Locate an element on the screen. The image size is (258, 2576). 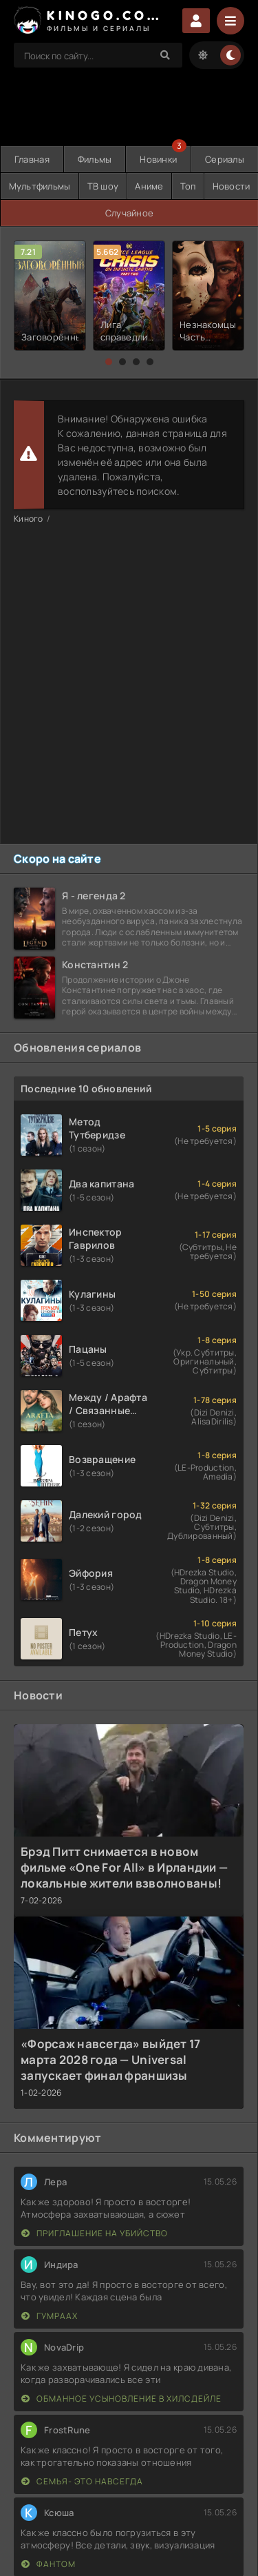
Гумраах is located at coordinates (49, 2316).